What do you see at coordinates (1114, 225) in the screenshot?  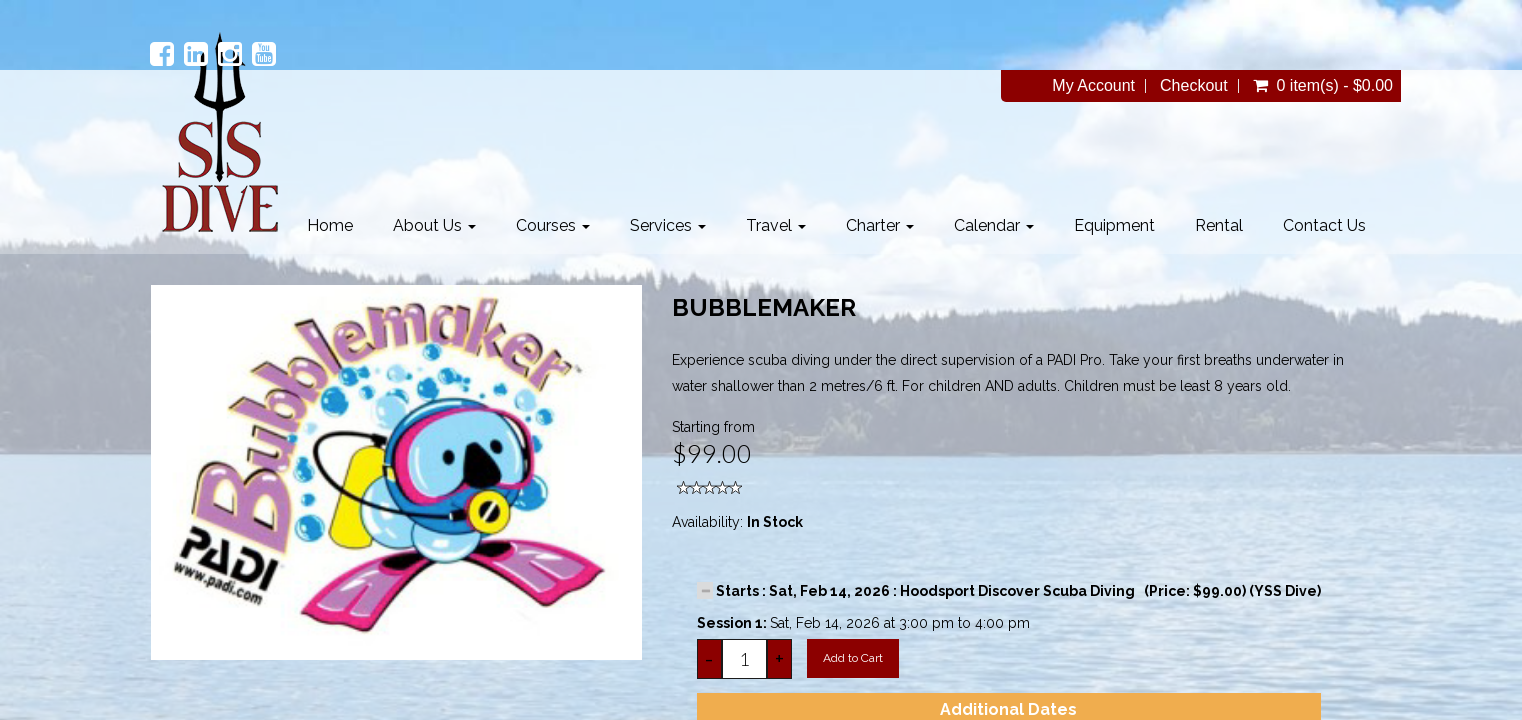 I see `Equipment` at bounding box center [1114, 225].